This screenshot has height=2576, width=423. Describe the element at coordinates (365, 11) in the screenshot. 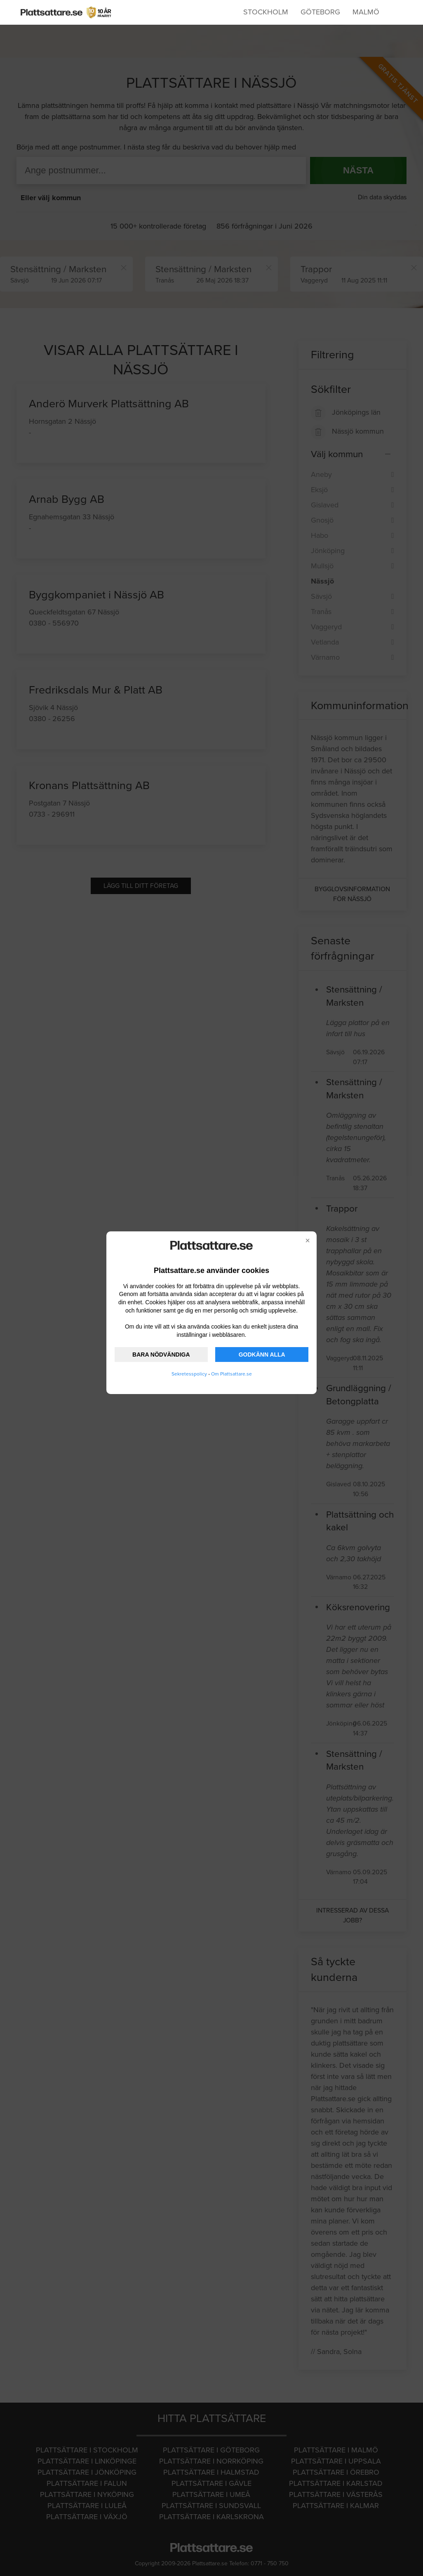

I see `Malmö` at that location.